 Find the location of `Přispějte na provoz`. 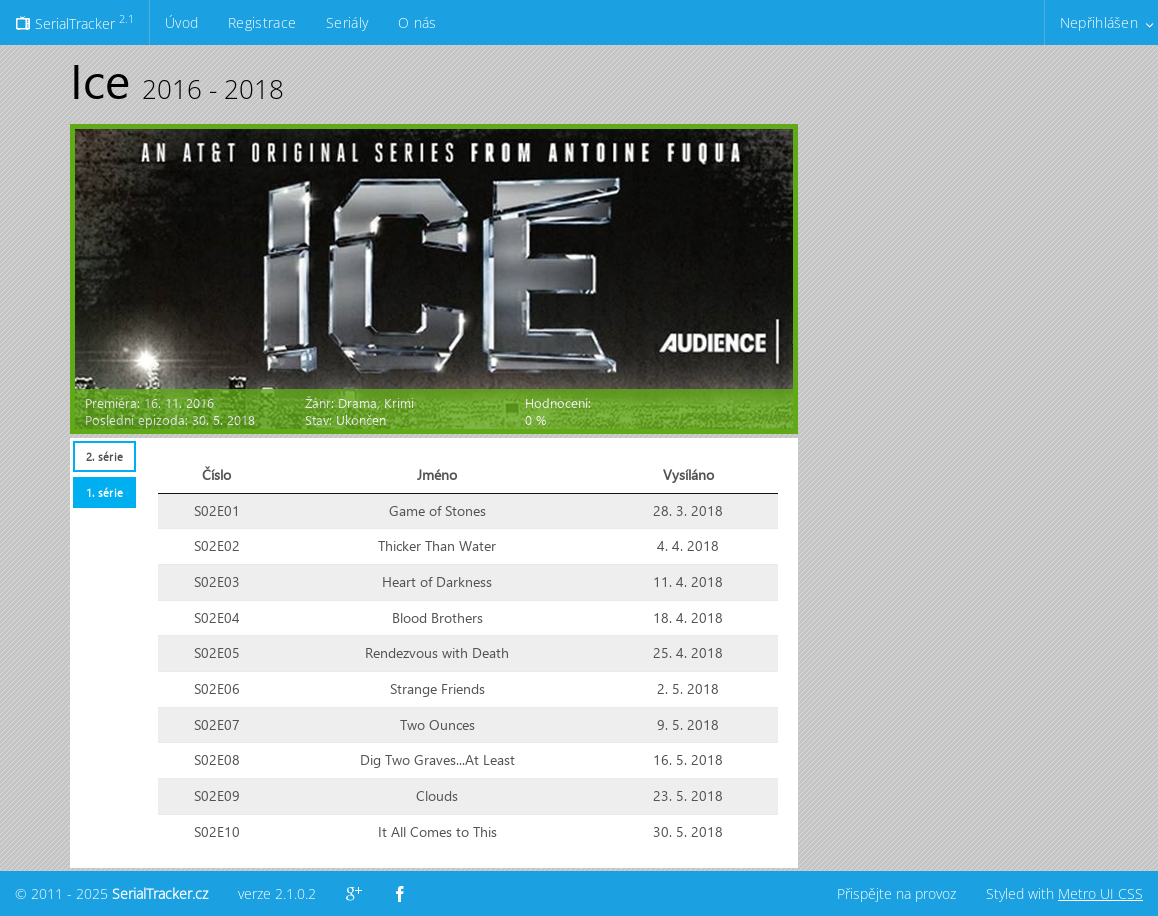

Přispějte na provoz is located at coordinates (896, 893).